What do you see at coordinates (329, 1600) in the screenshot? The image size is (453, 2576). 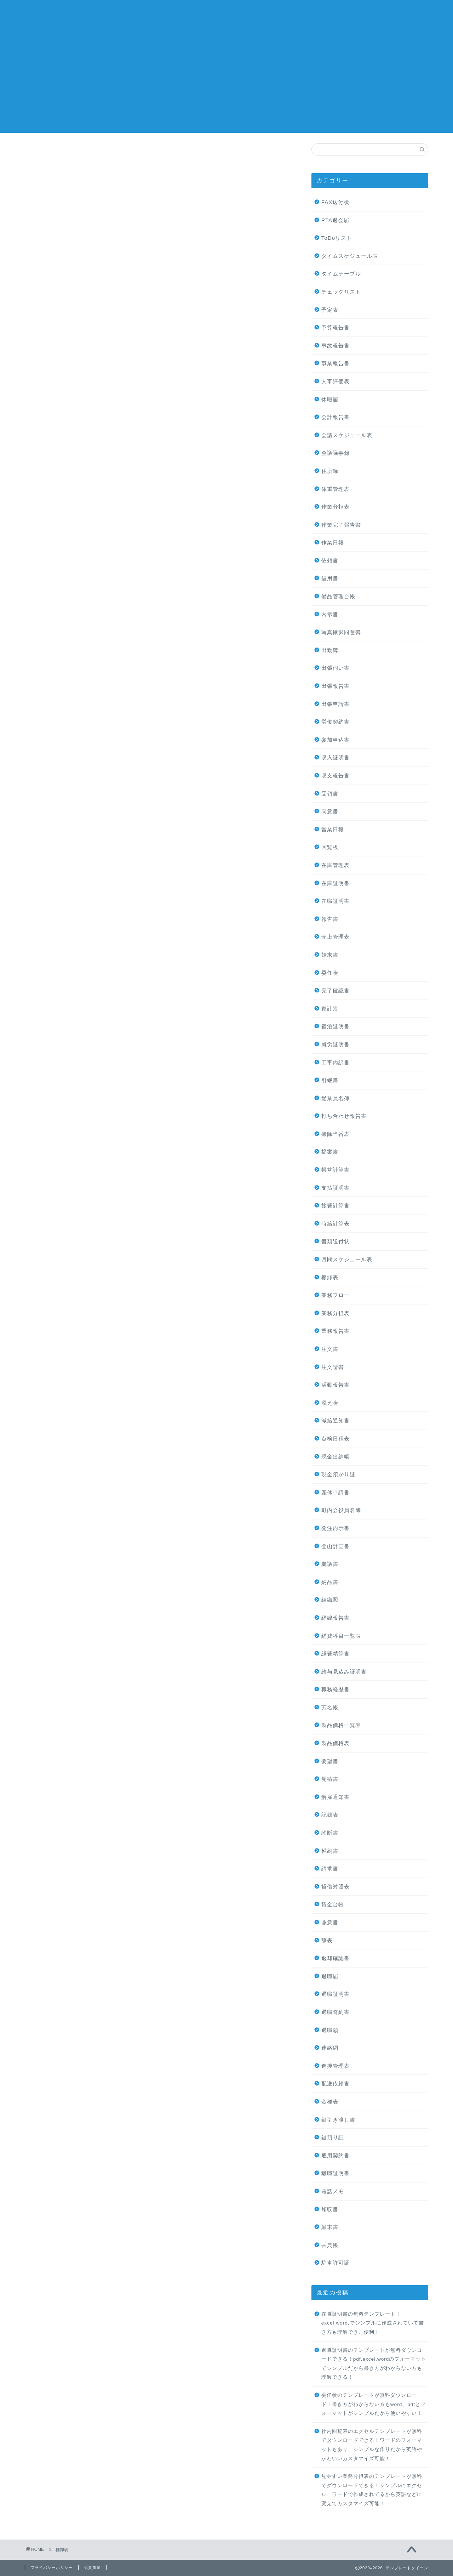 I see `組織図` at bounding box center [329, 1600].